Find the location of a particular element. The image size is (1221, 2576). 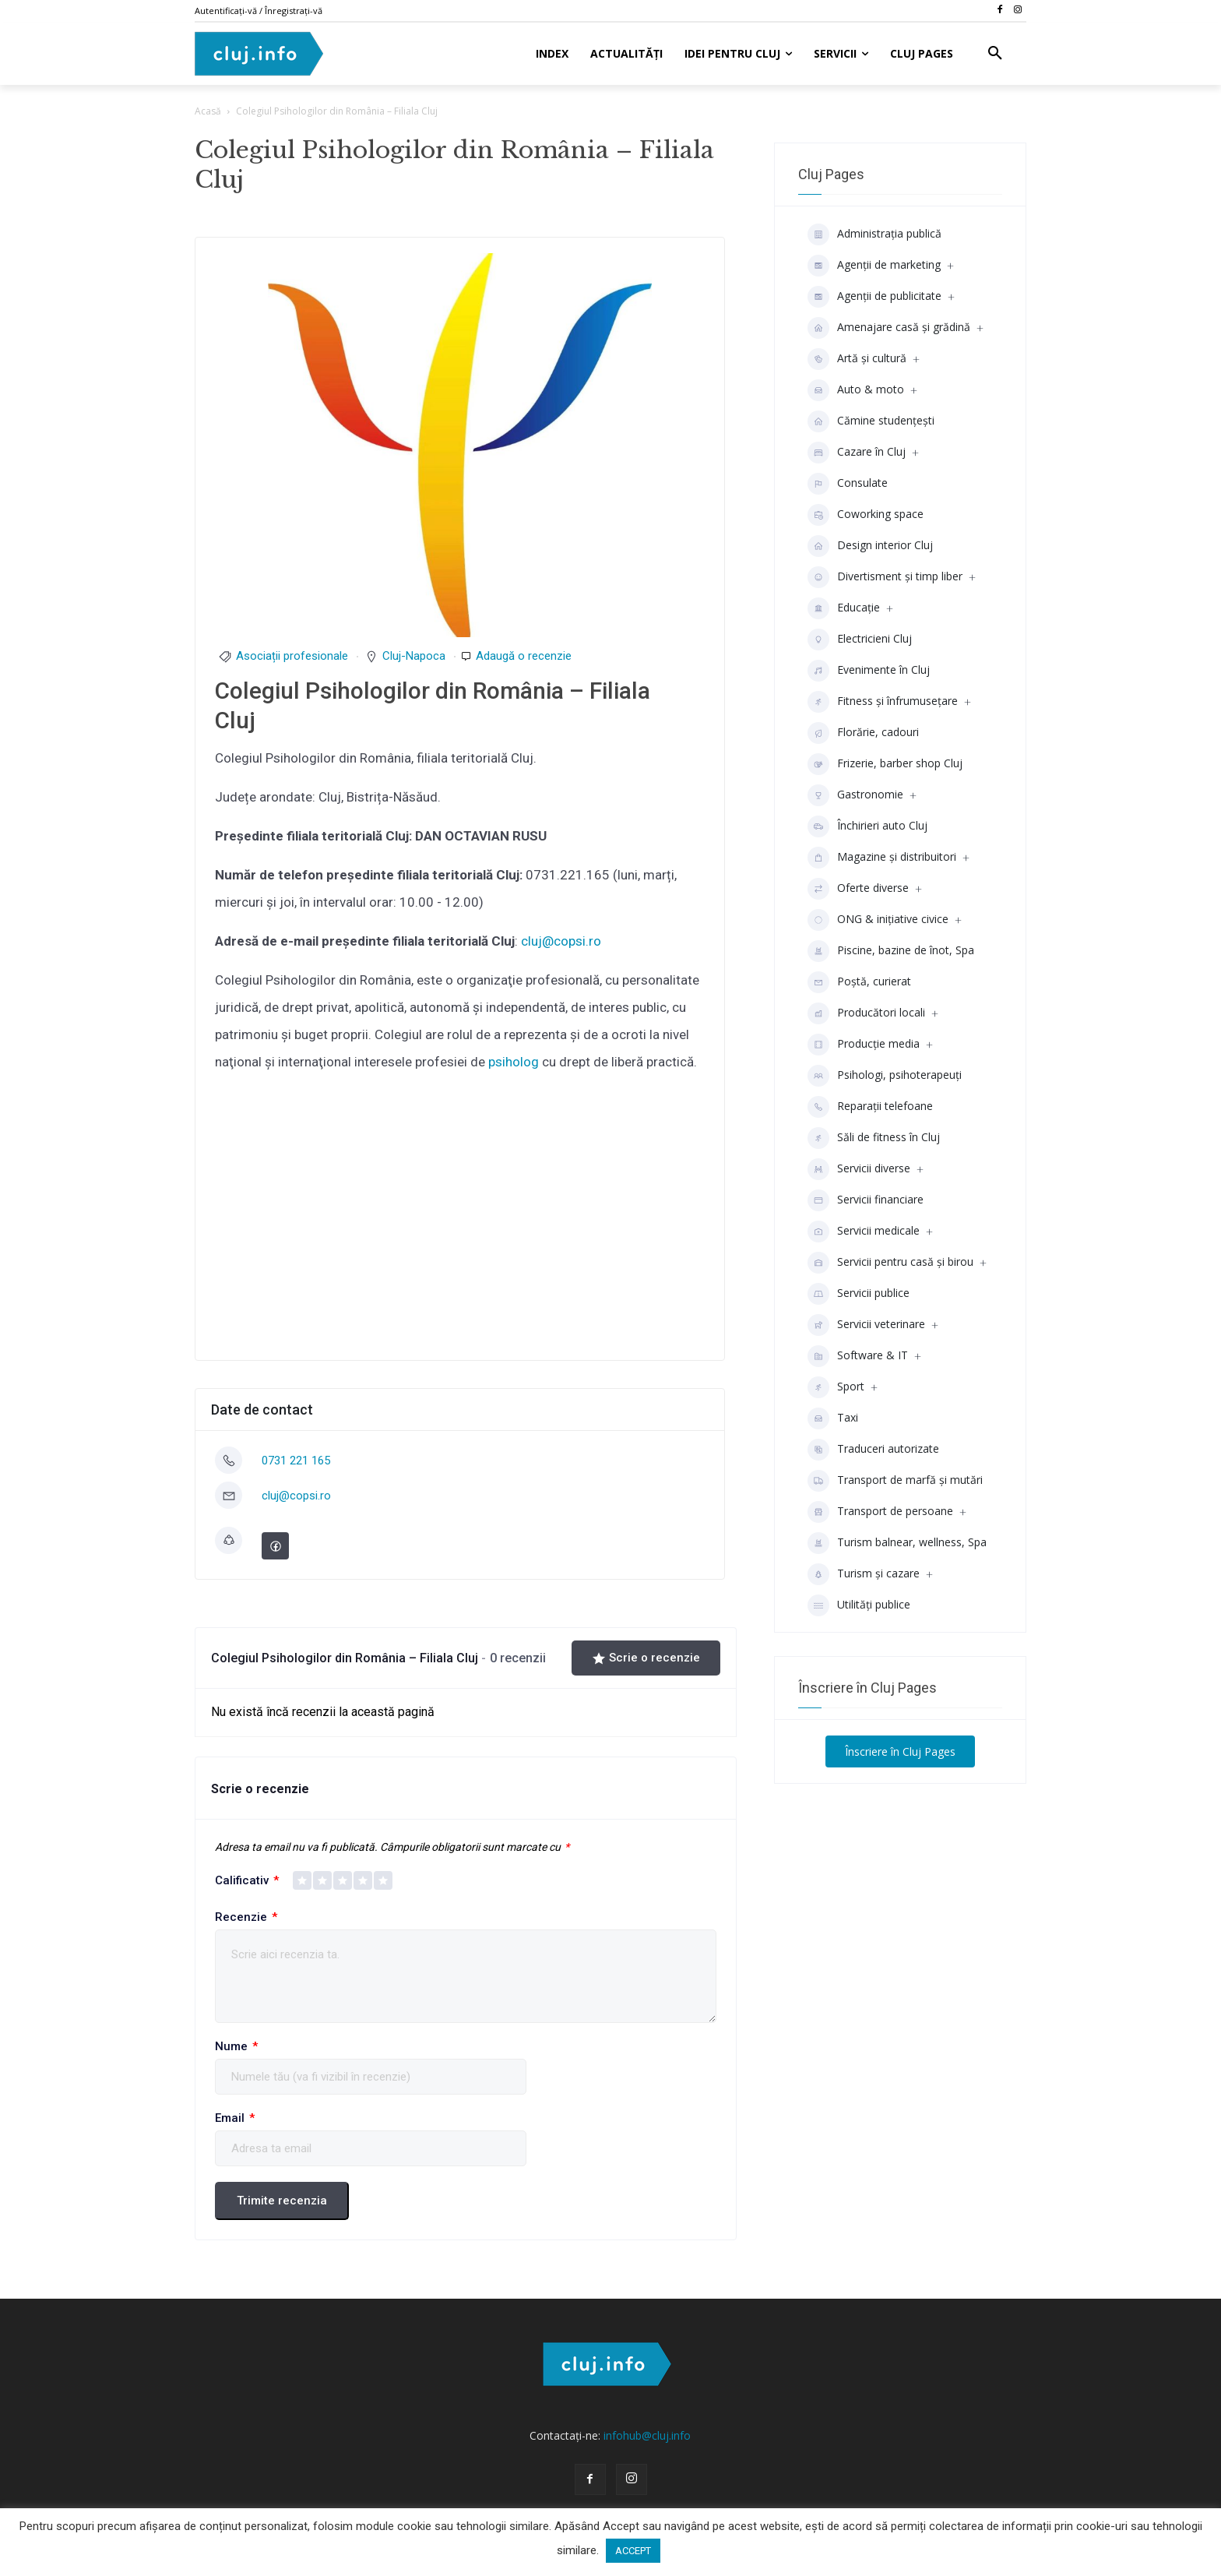

Utilități publice is located at coordinates (859, 1605).